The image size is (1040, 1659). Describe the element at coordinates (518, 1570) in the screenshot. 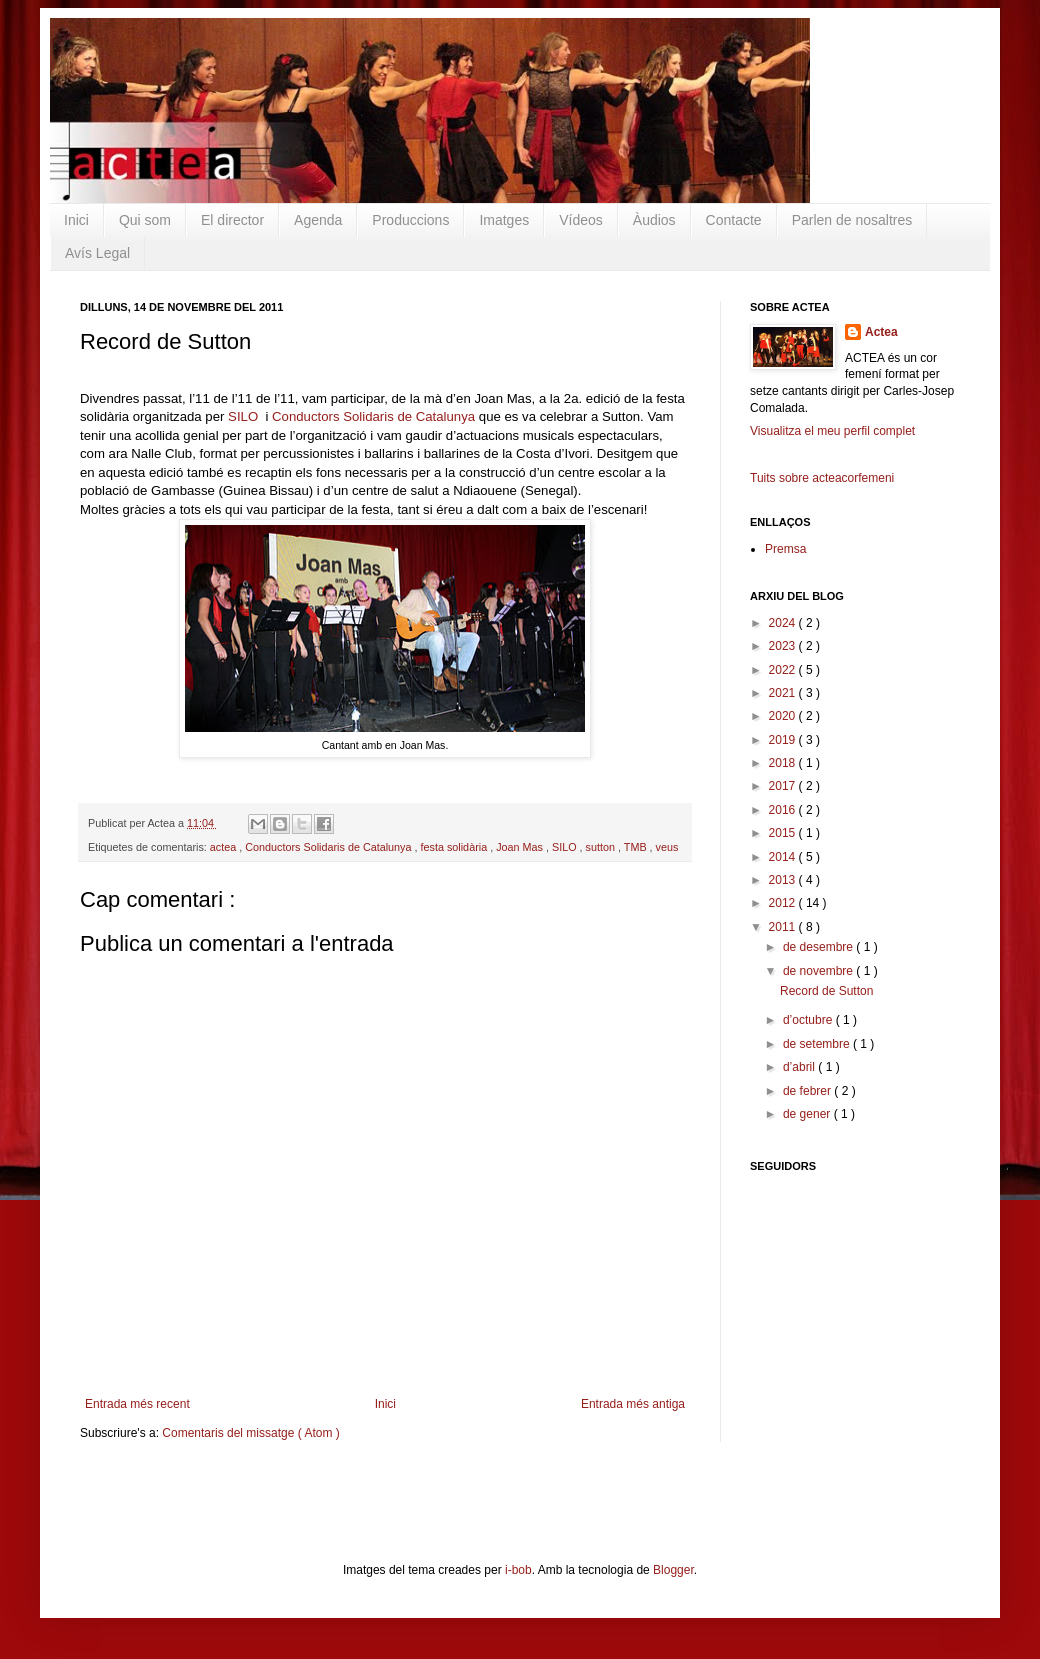

I see `i-bob` at that location.